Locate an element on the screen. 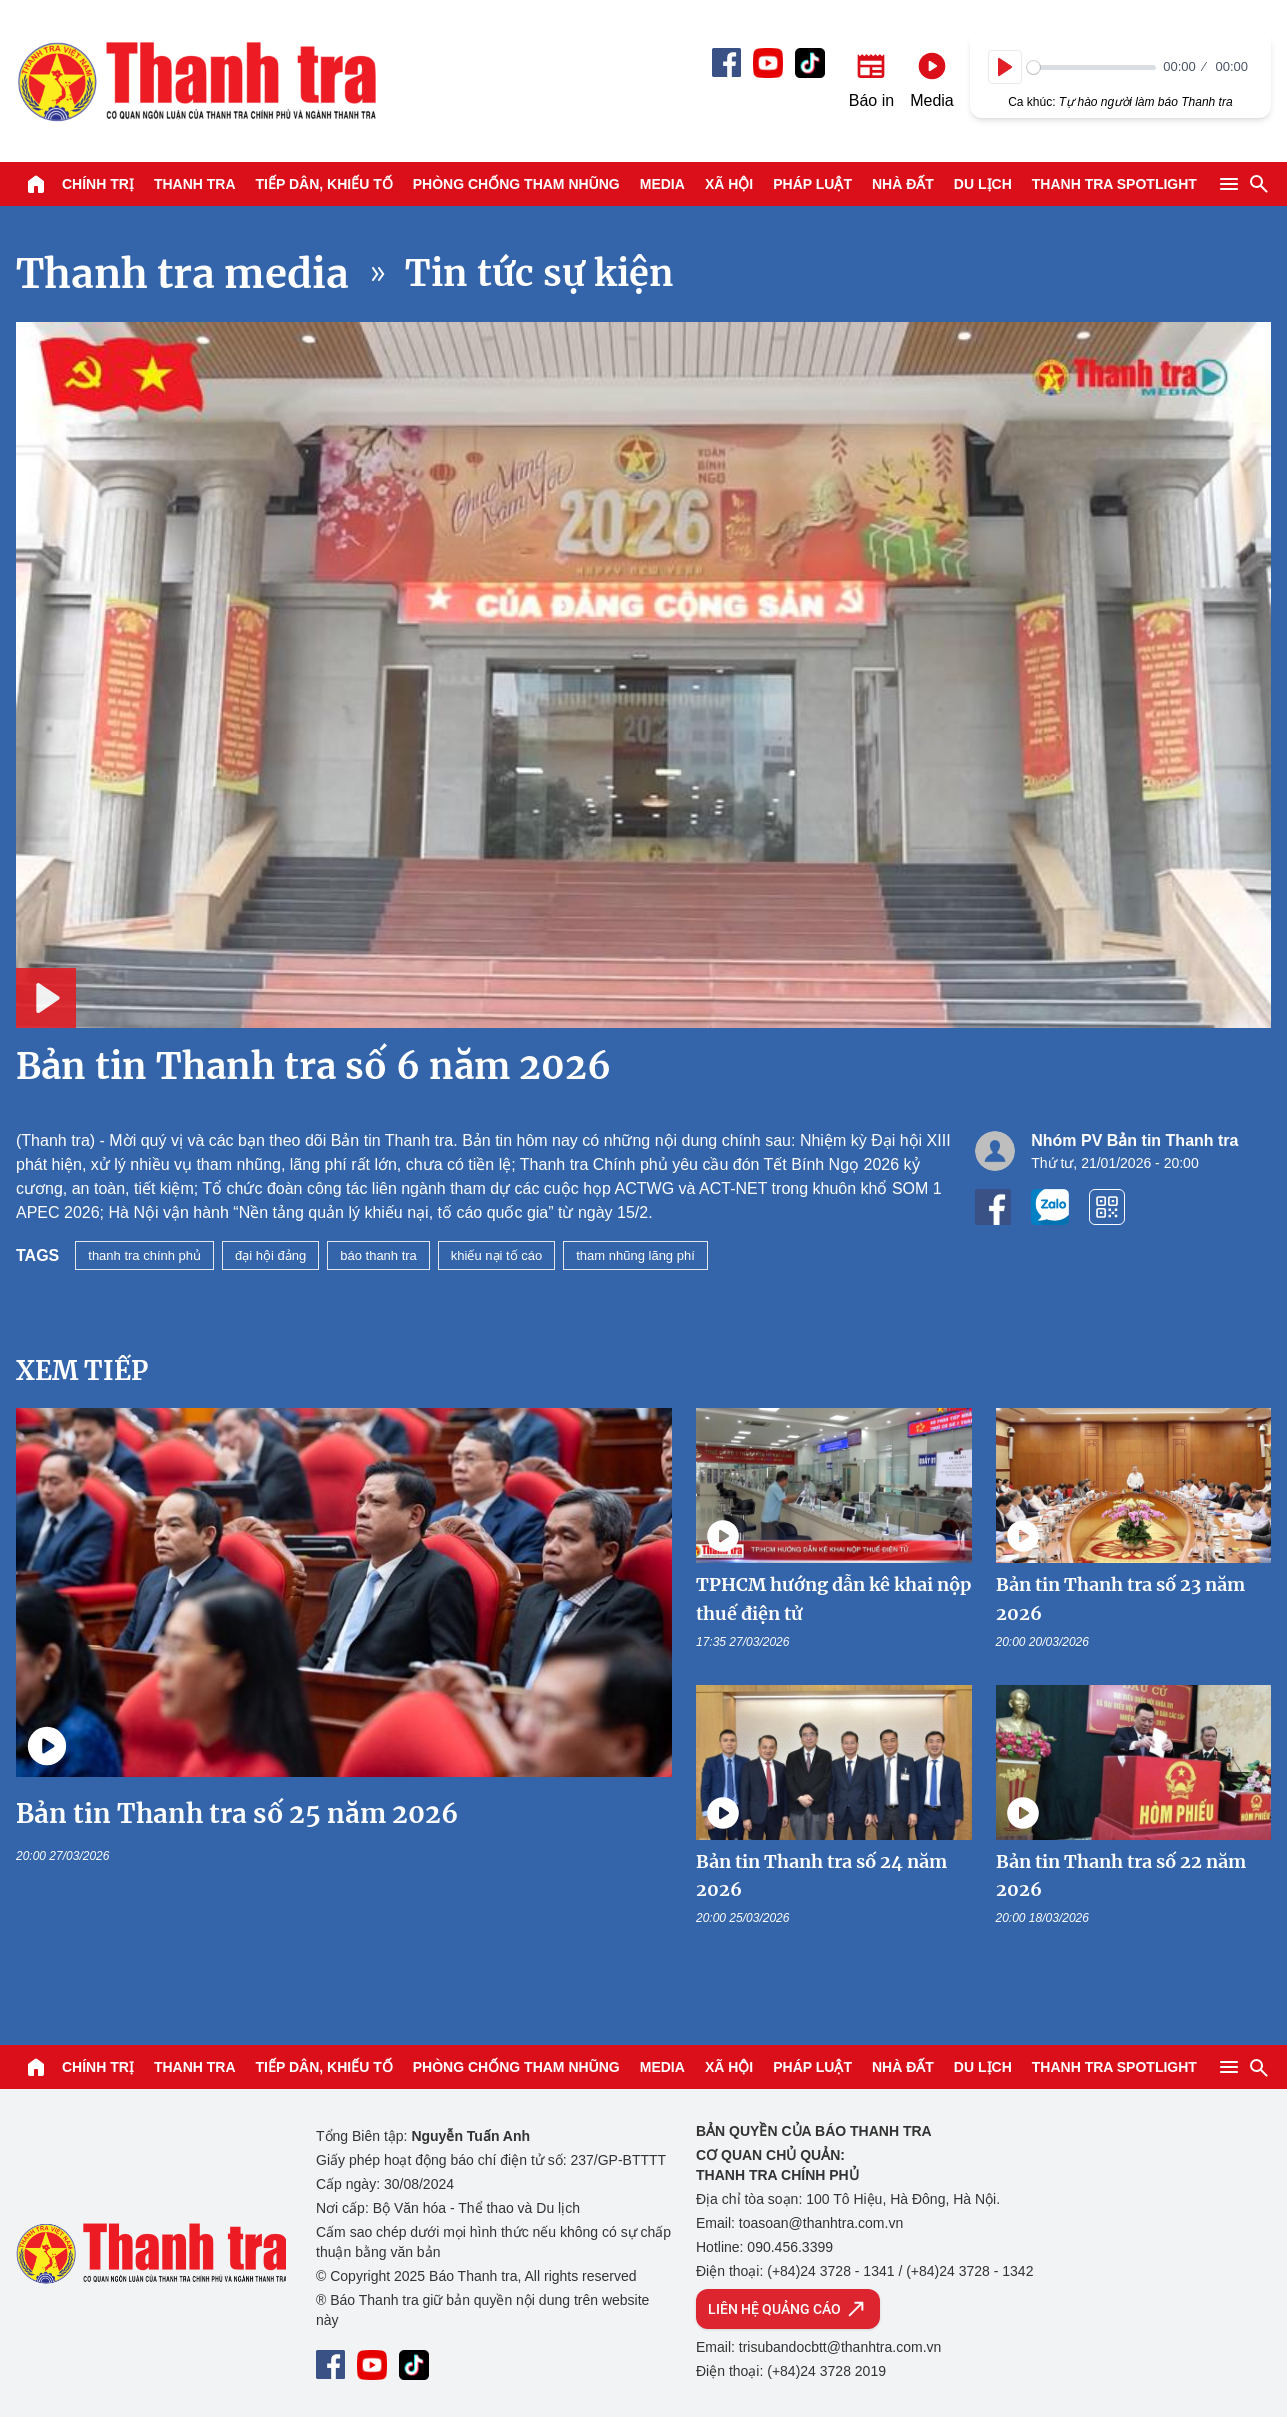 The width and height of the screenshot is (1287, 2417). báo thanh tra is located at coordinates (378, 1255).